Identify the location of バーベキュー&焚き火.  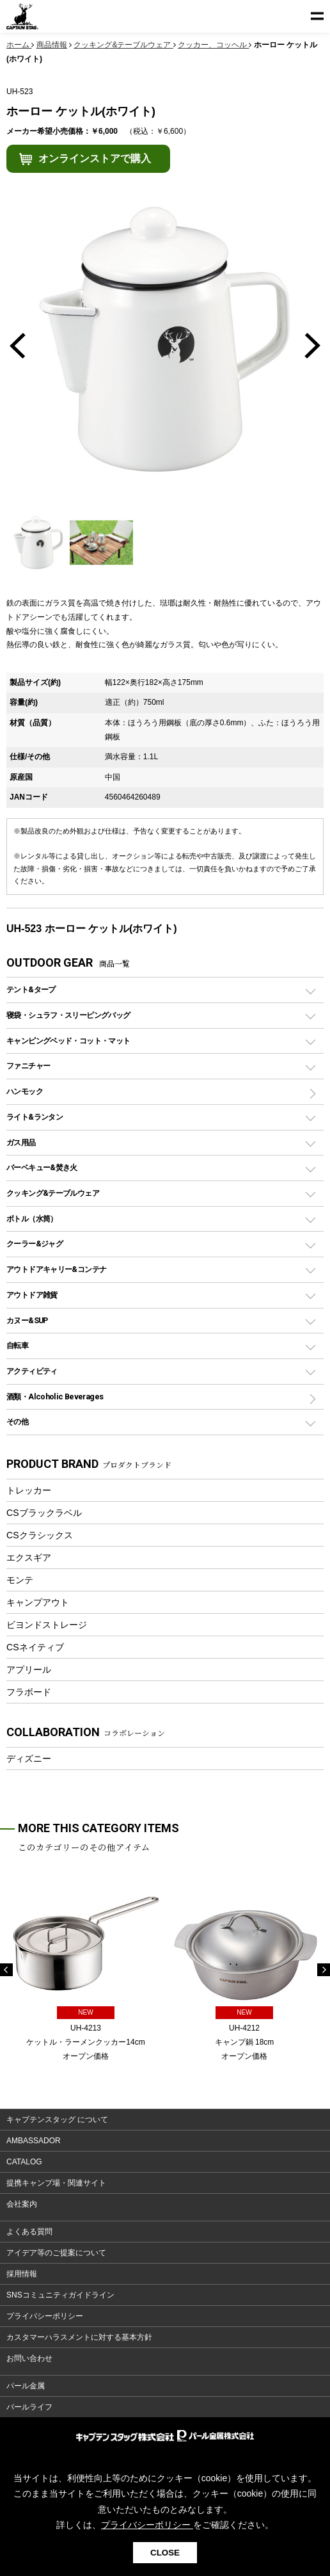
(41, 1167).